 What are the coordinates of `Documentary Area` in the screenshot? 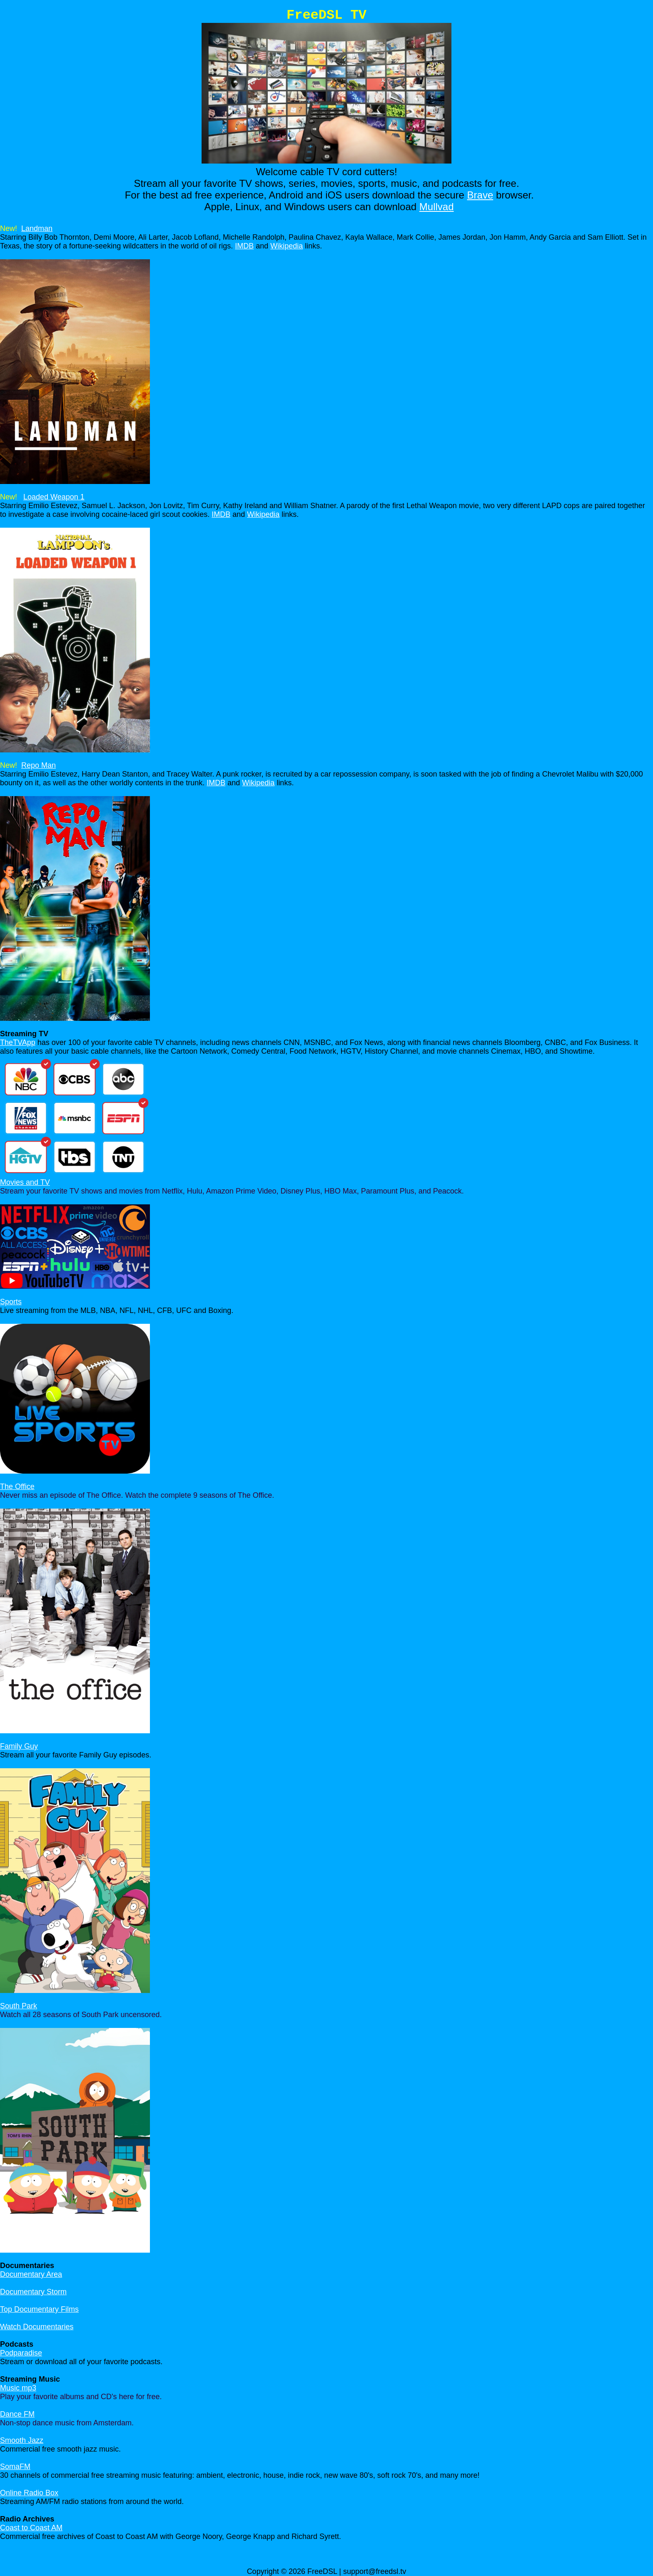 It's located at (31, 2274).